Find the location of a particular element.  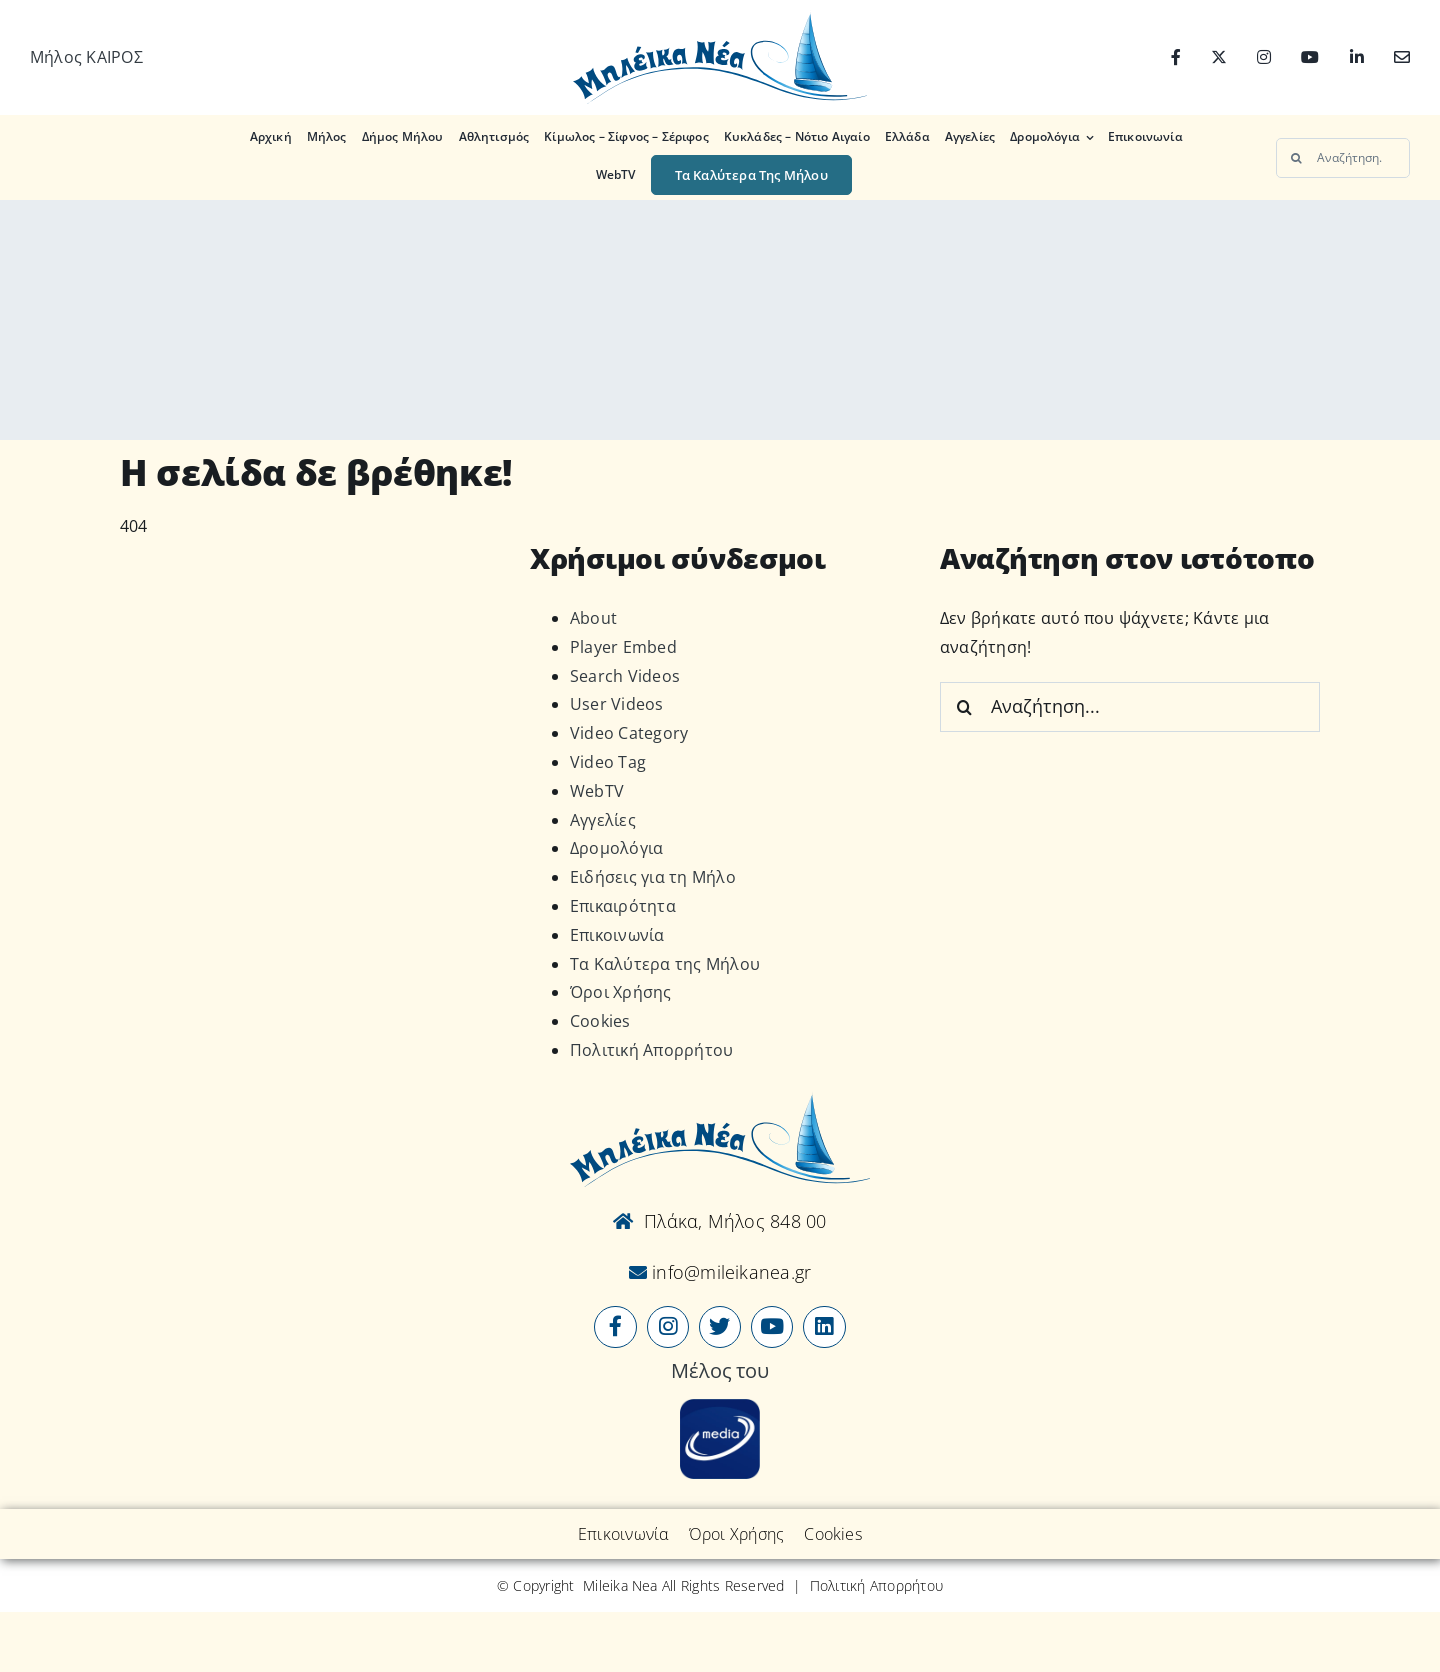

Αγγελίες is located at coordinates (603, 820).